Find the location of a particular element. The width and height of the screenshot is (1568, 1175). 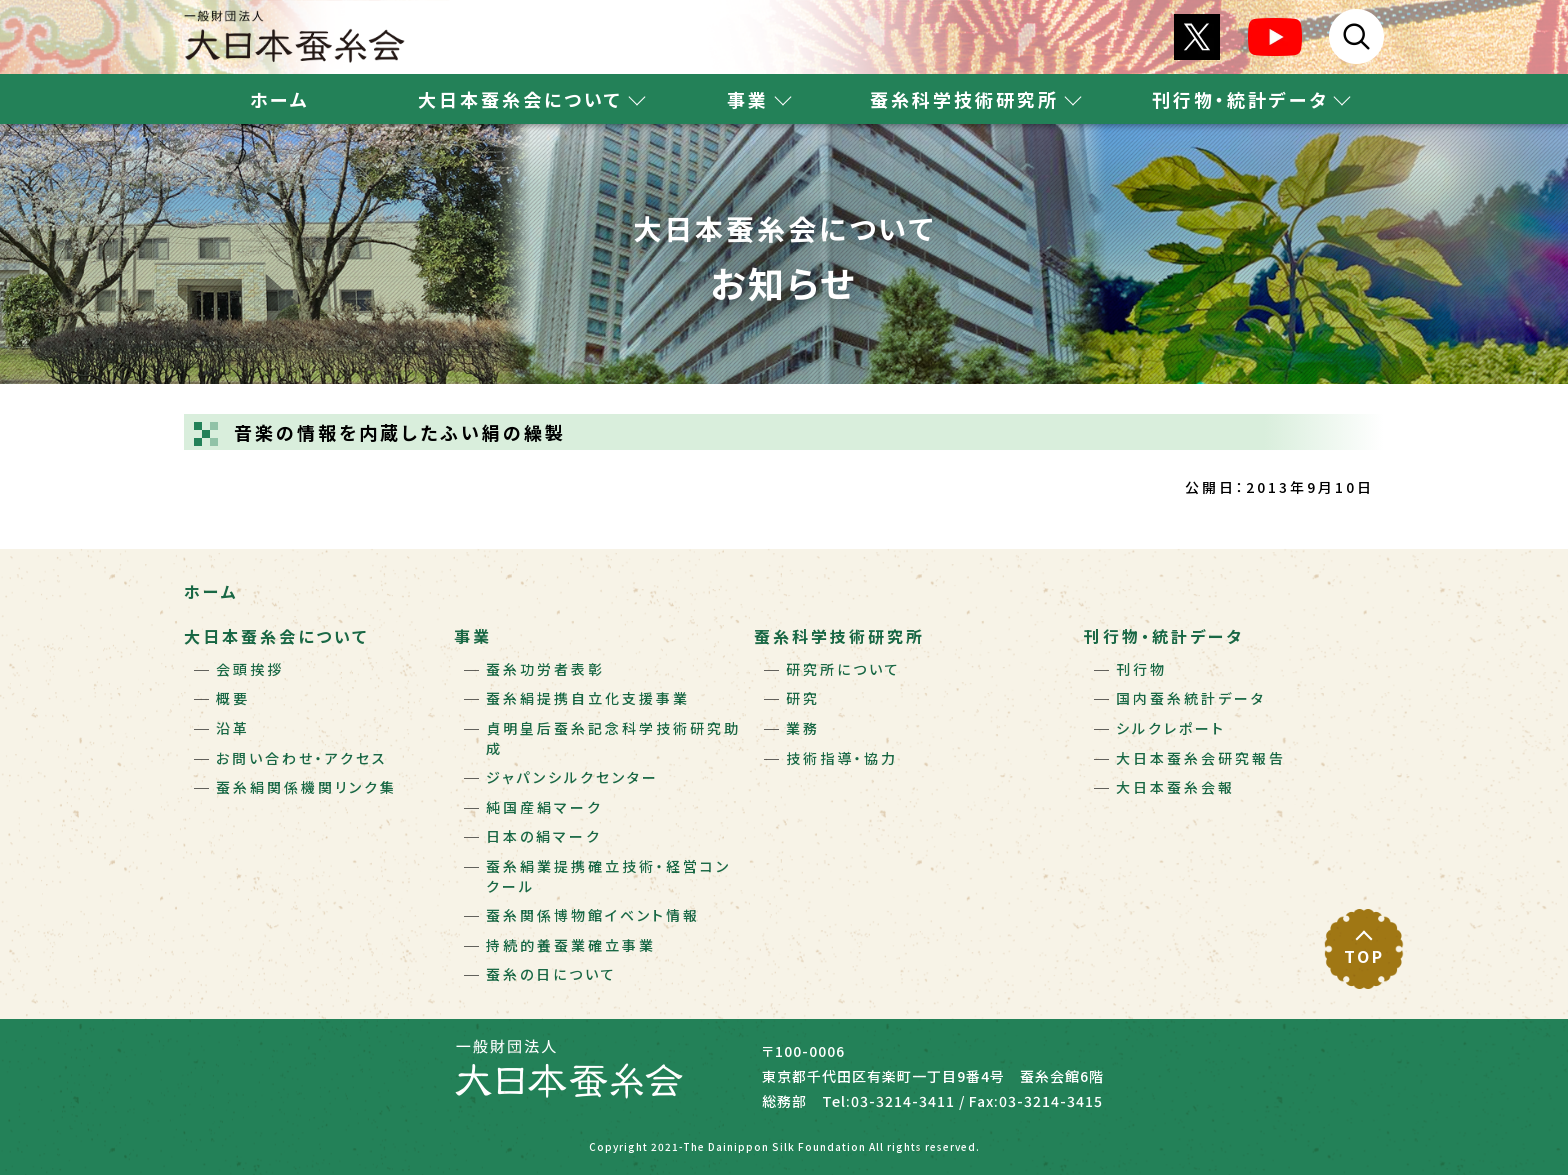

研究所について is located at coordinates (843, 669).